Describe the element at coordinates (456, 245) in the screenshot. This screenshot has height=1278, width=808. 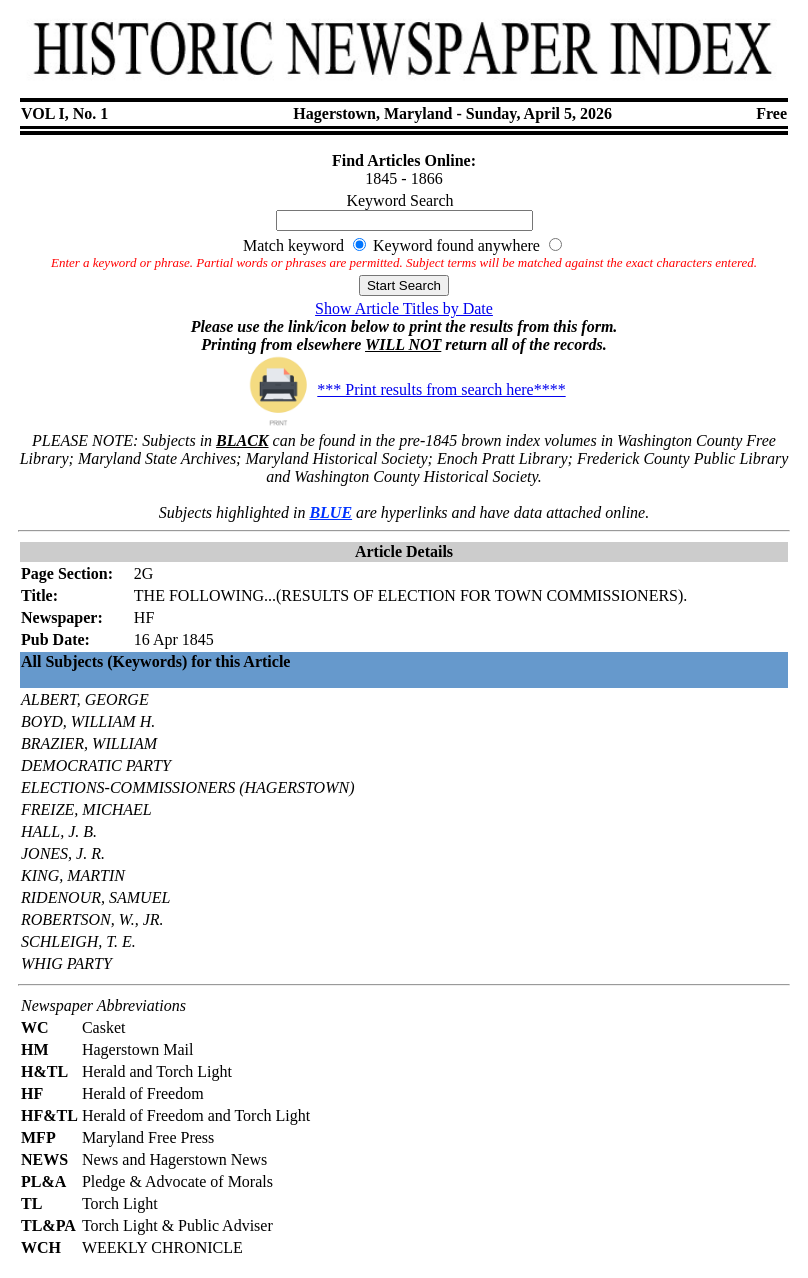
I see `Keyword found anywhere` at that location.